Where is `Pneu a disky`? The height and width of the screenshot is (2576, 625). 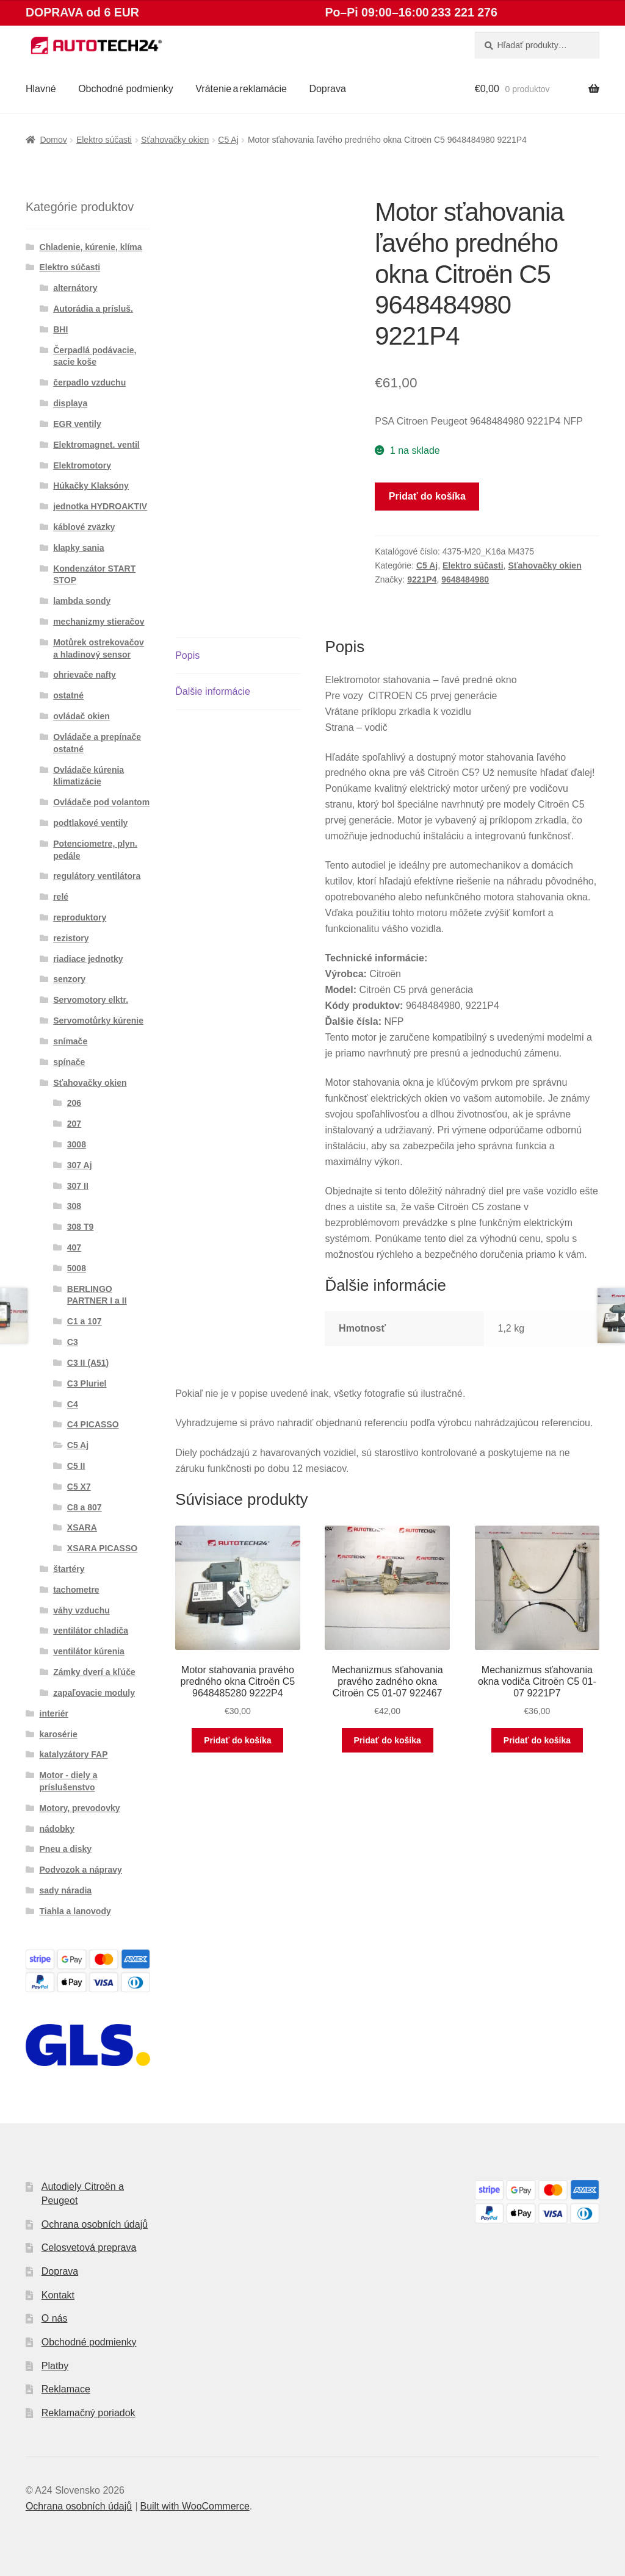 Pneu a disky is located at coordinates (66, 1849).